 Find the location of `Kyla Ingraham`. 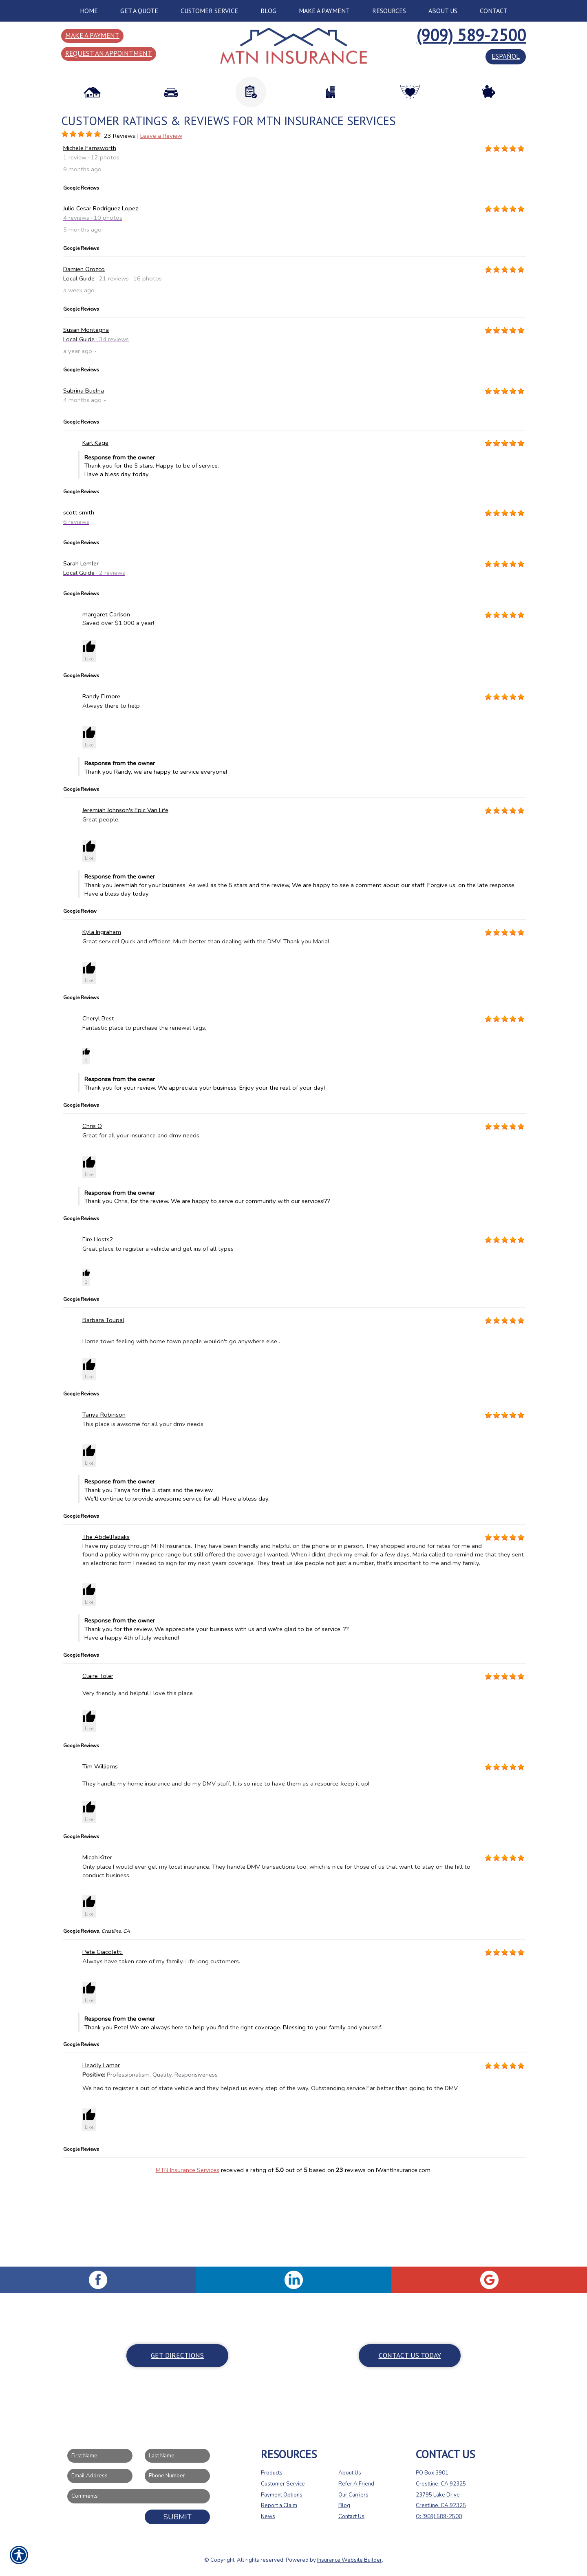

Kyla Ingraham is located at coordinates (101, 1018).